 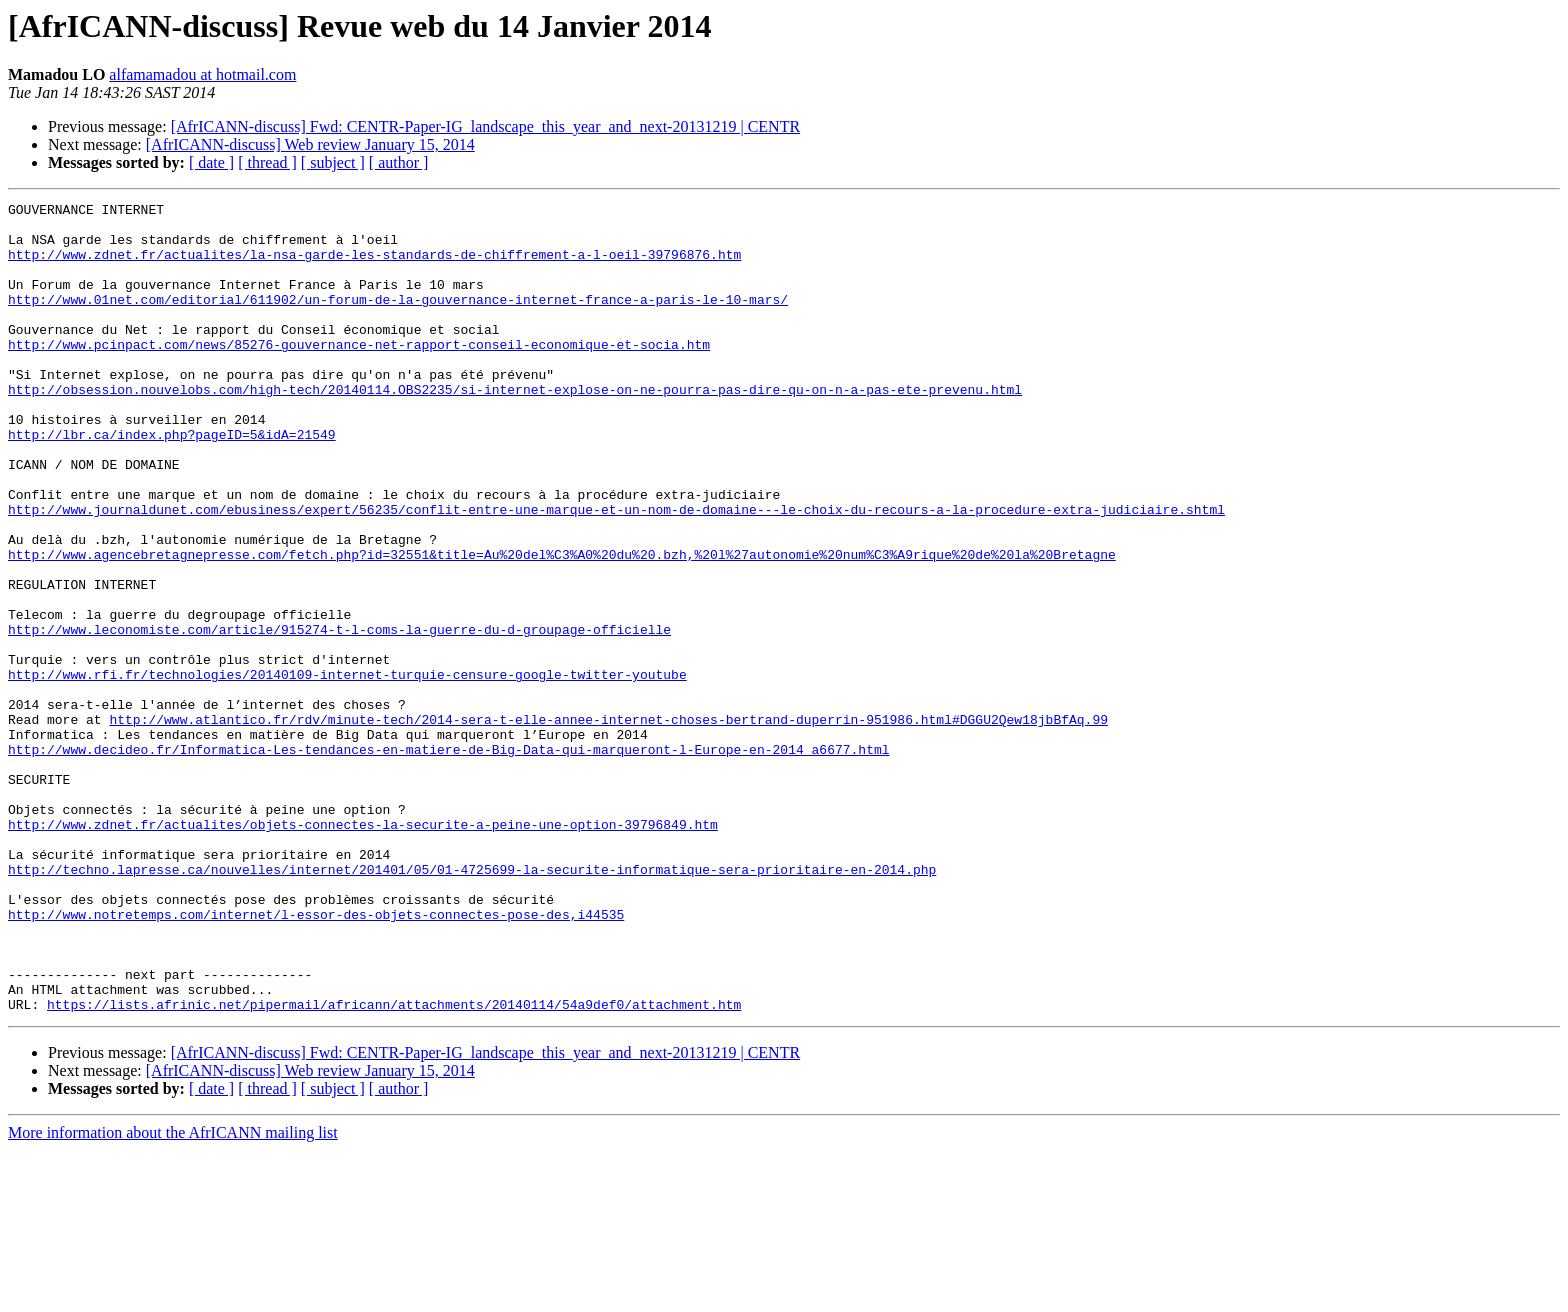 I want to click on [ subject ], so click(x=333, y=162).